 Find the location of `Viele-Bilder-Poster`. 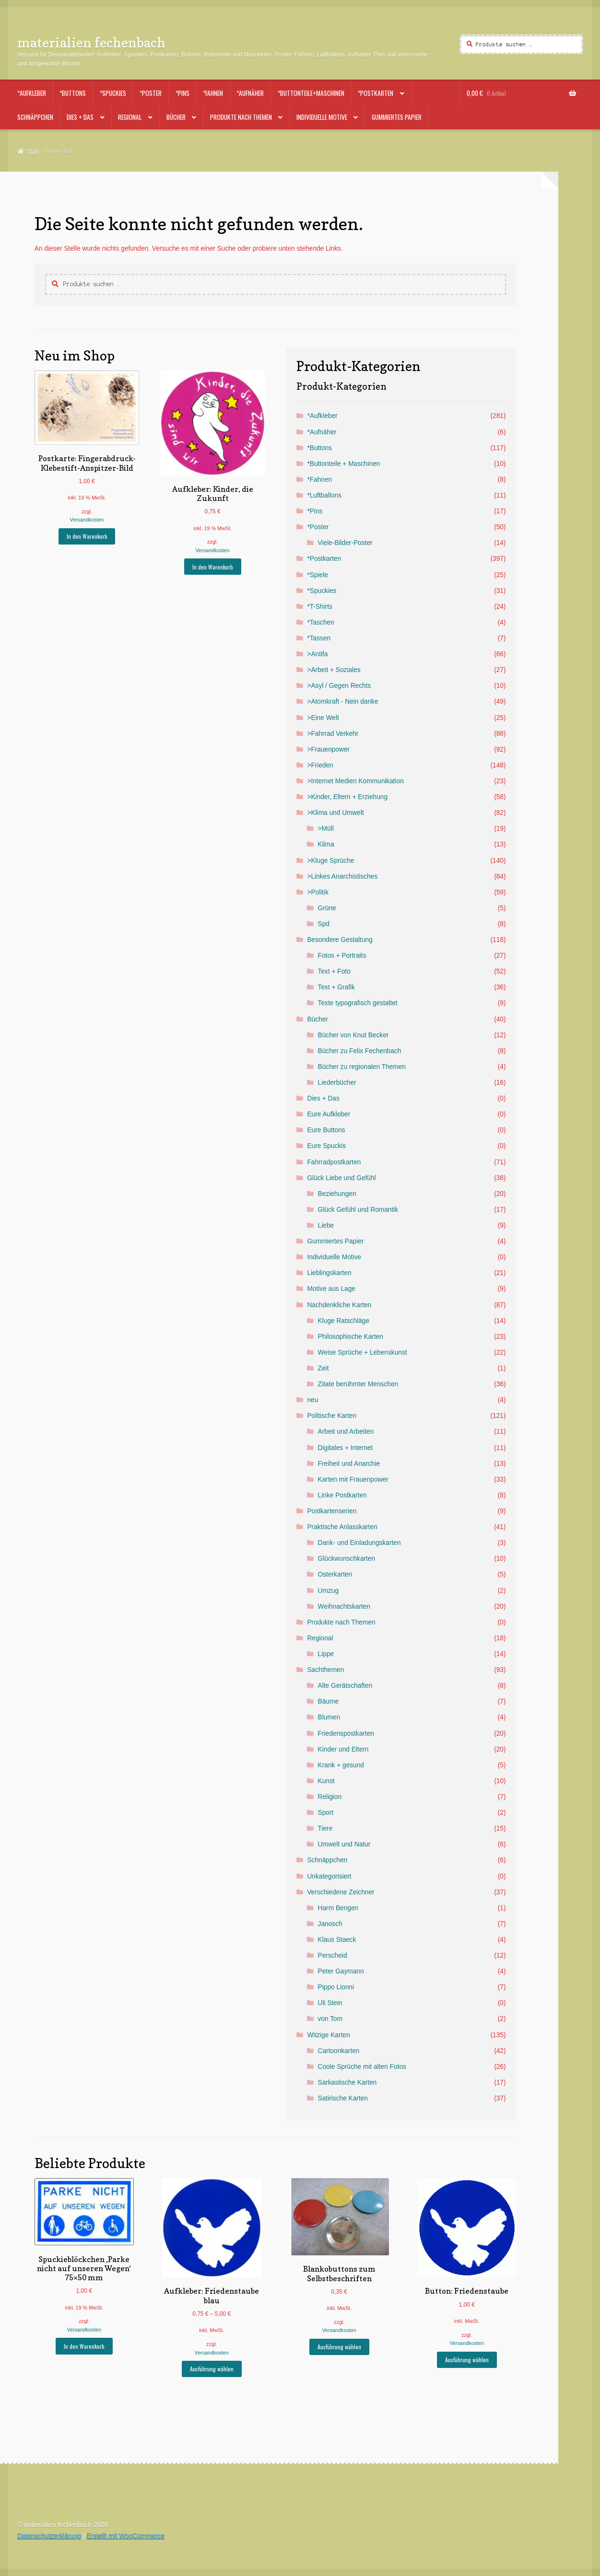

Viele-Bilder-Poster is located at coordinates (345, 542).